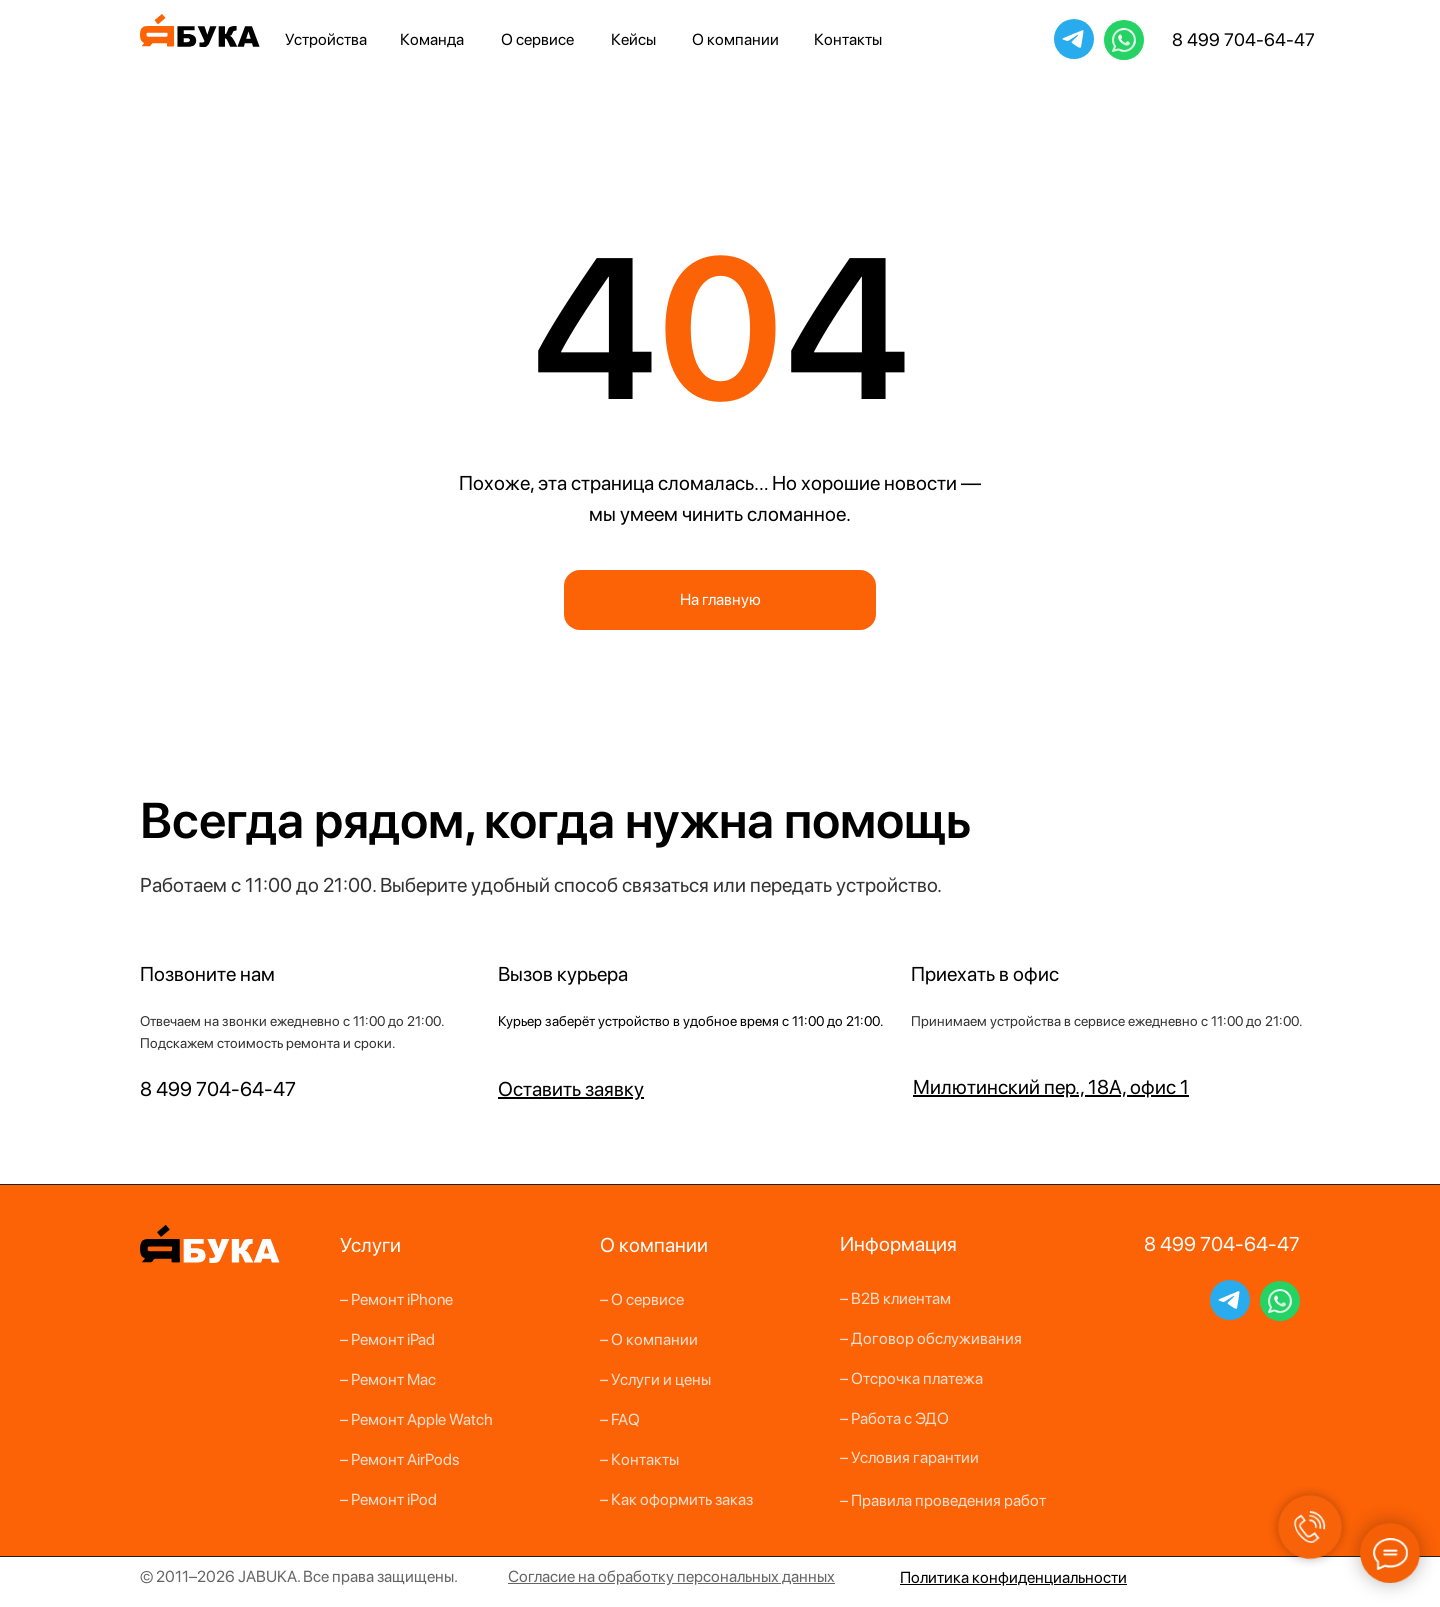 The width and height of the screenshot is (1440, 1607). What do you see at coordinates (399, 1459) in the screenshot?
I see `– Ремонт AirPods` at bounding box center [399, 1459].